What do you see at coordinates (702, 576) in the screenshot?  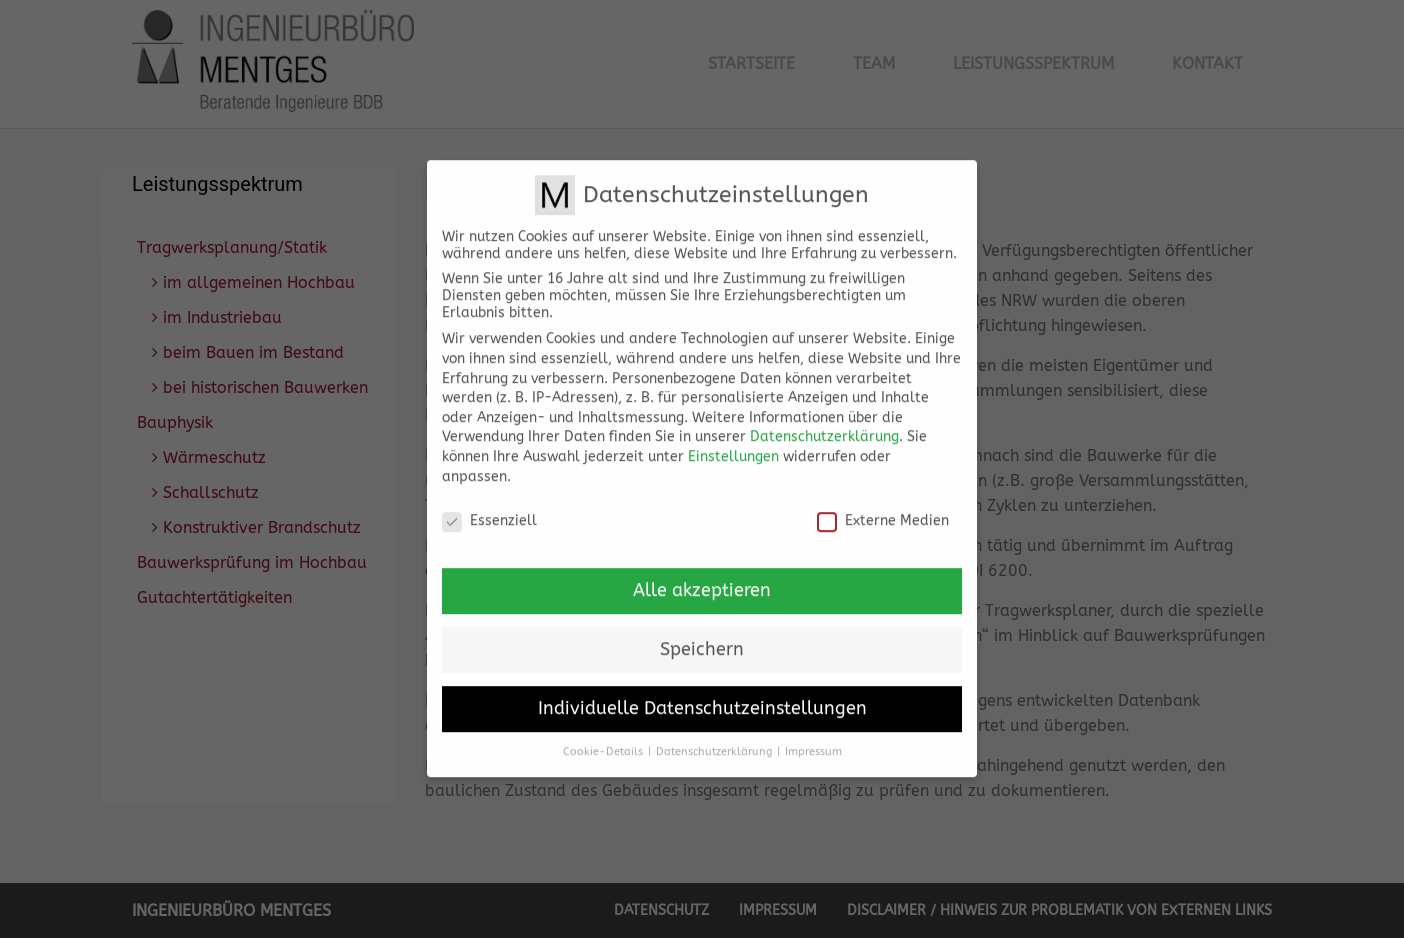 I see `Alle akzeptieren [button]` at bounding box center [702, 576].